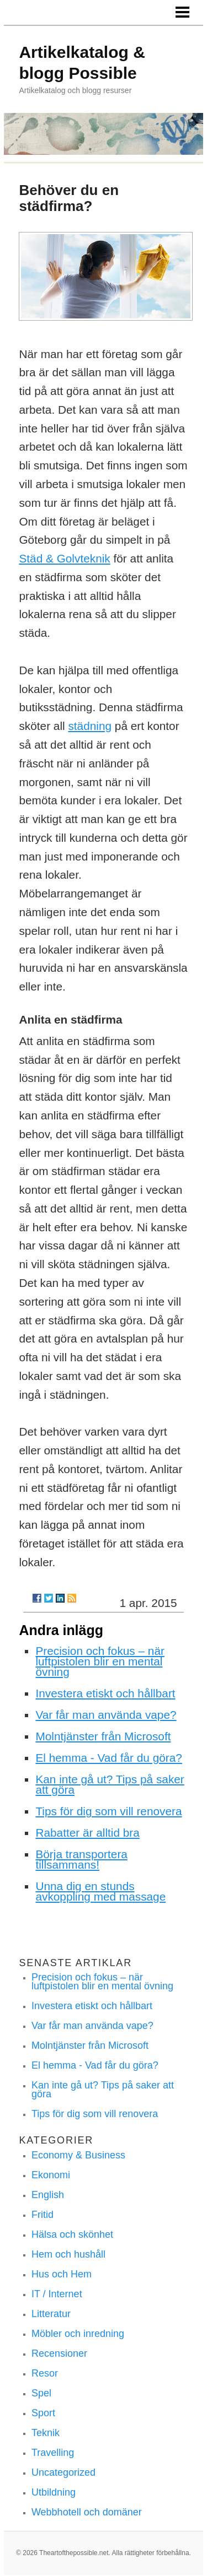  What do you see at coordinates (105, 1693) in the screenshot?
I see `Investera etiskt och hållbart` at bounding box center [105, 1693].